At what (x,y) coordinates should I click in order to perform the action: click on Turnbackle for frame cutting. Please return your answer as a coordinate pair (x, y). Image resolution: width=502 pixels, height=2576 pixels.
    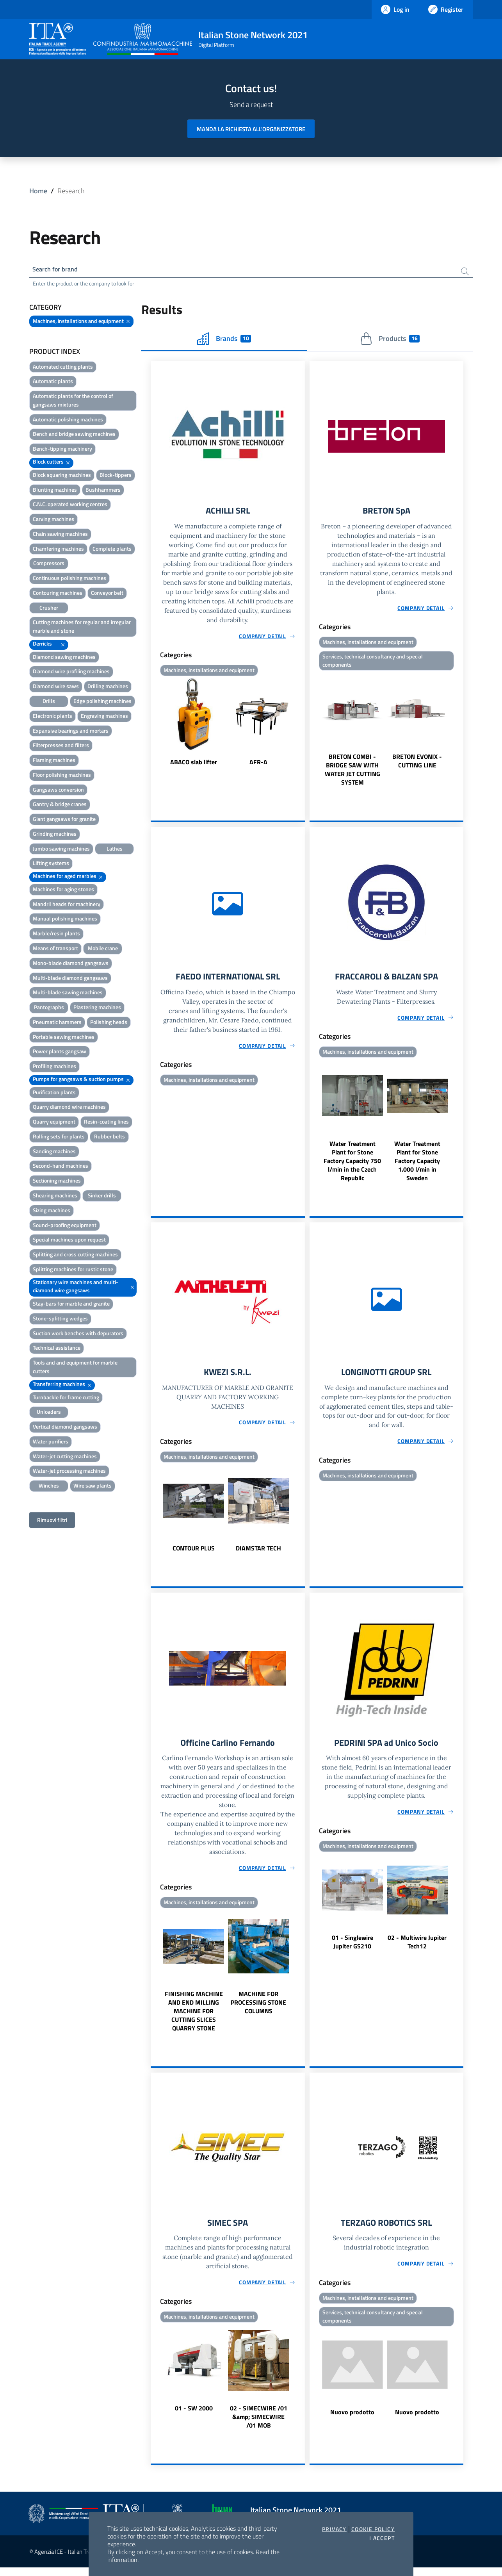
    Looking at the image, I should click on (66, 1399).